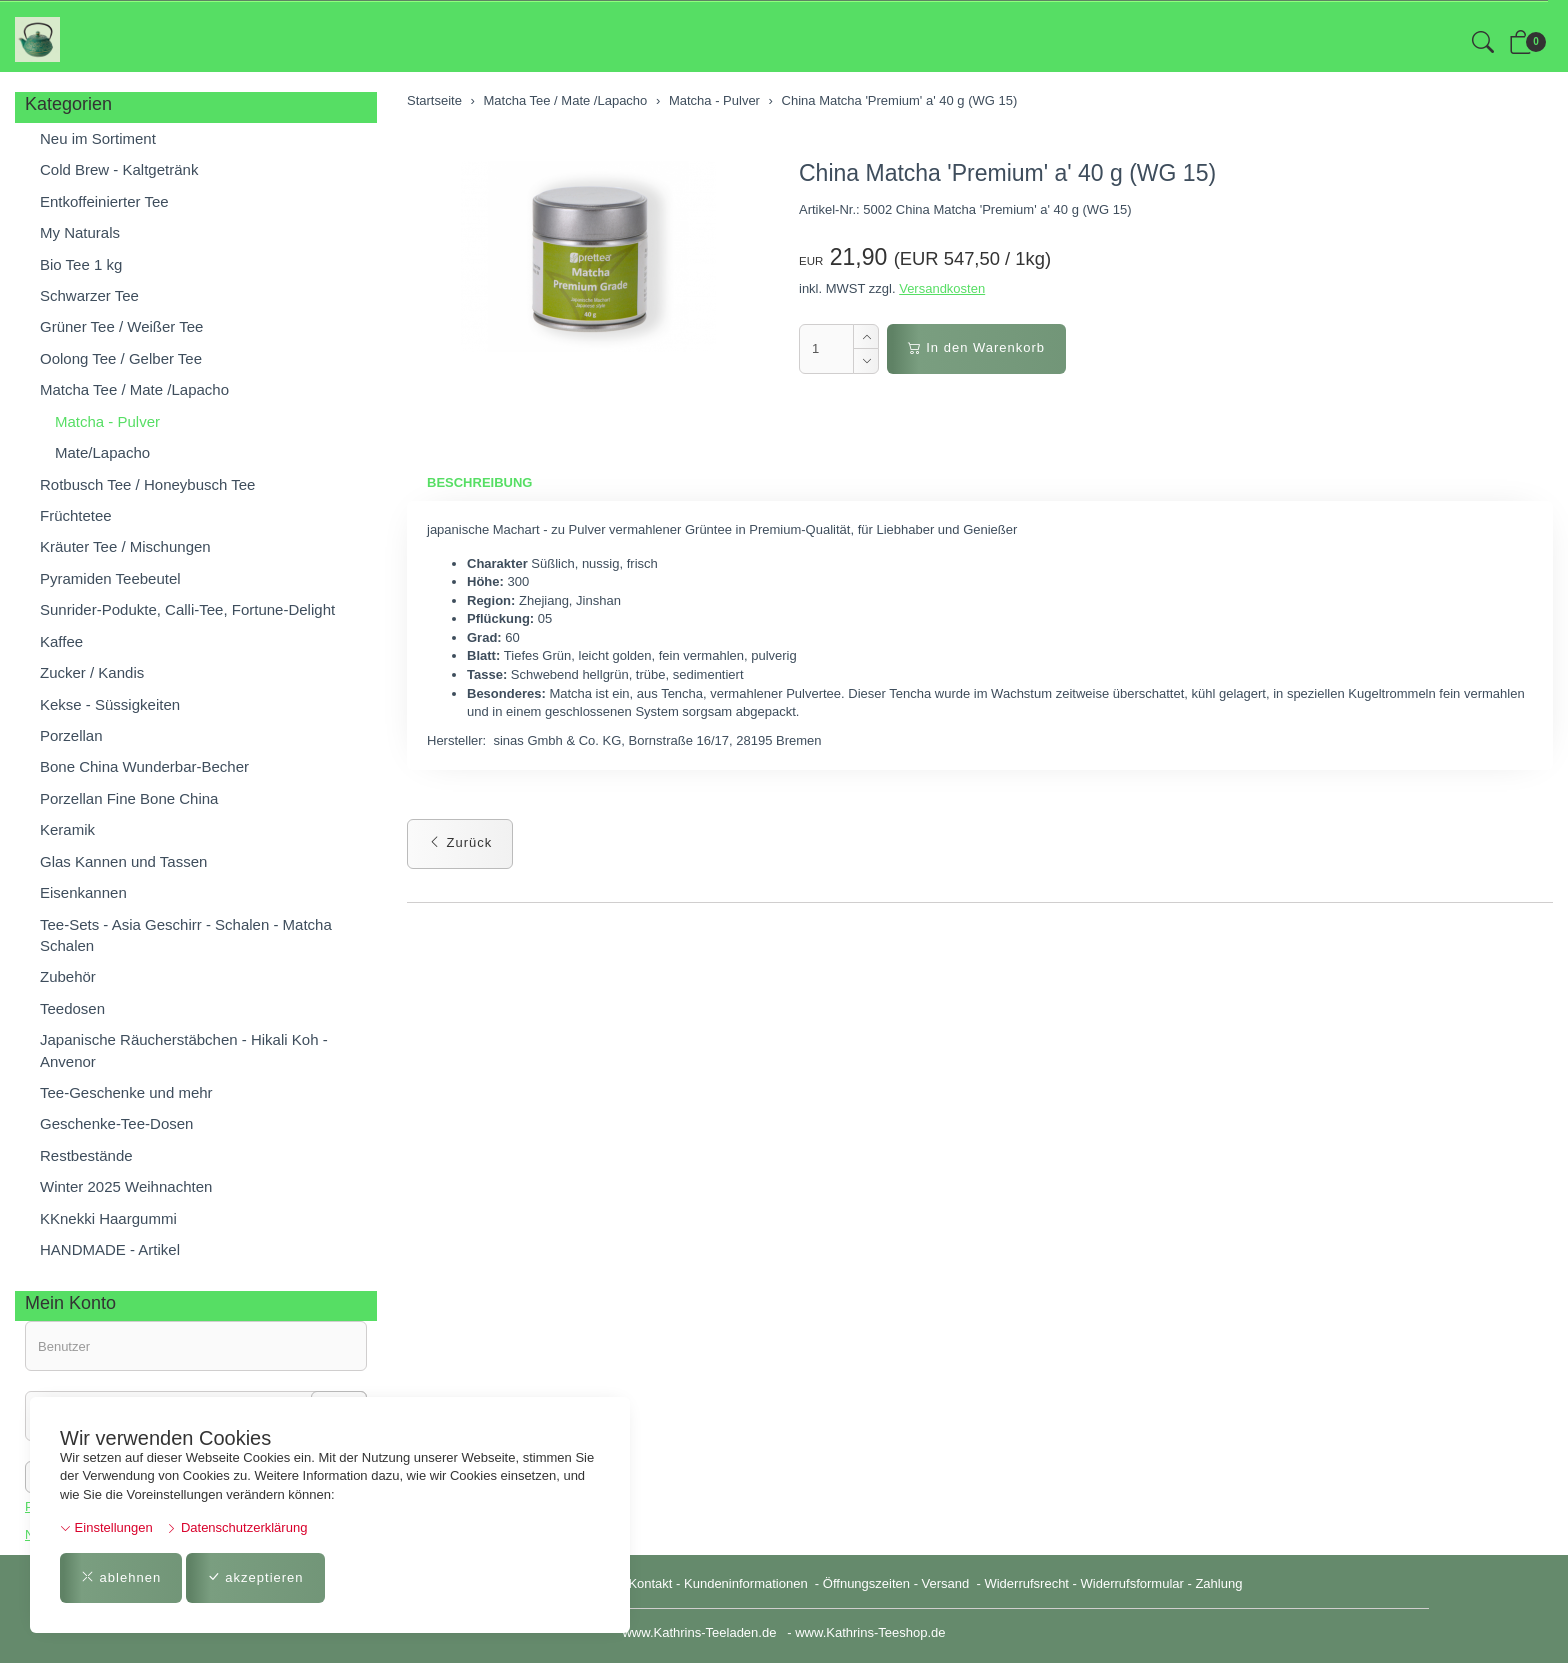 Image resolution: width=1568 pixels, height=1663 pixels. What do you see at coordinates (108, 1218) in the screenshot?
I see `KKnekki Haargummi` at bounding box center [108, 1218].